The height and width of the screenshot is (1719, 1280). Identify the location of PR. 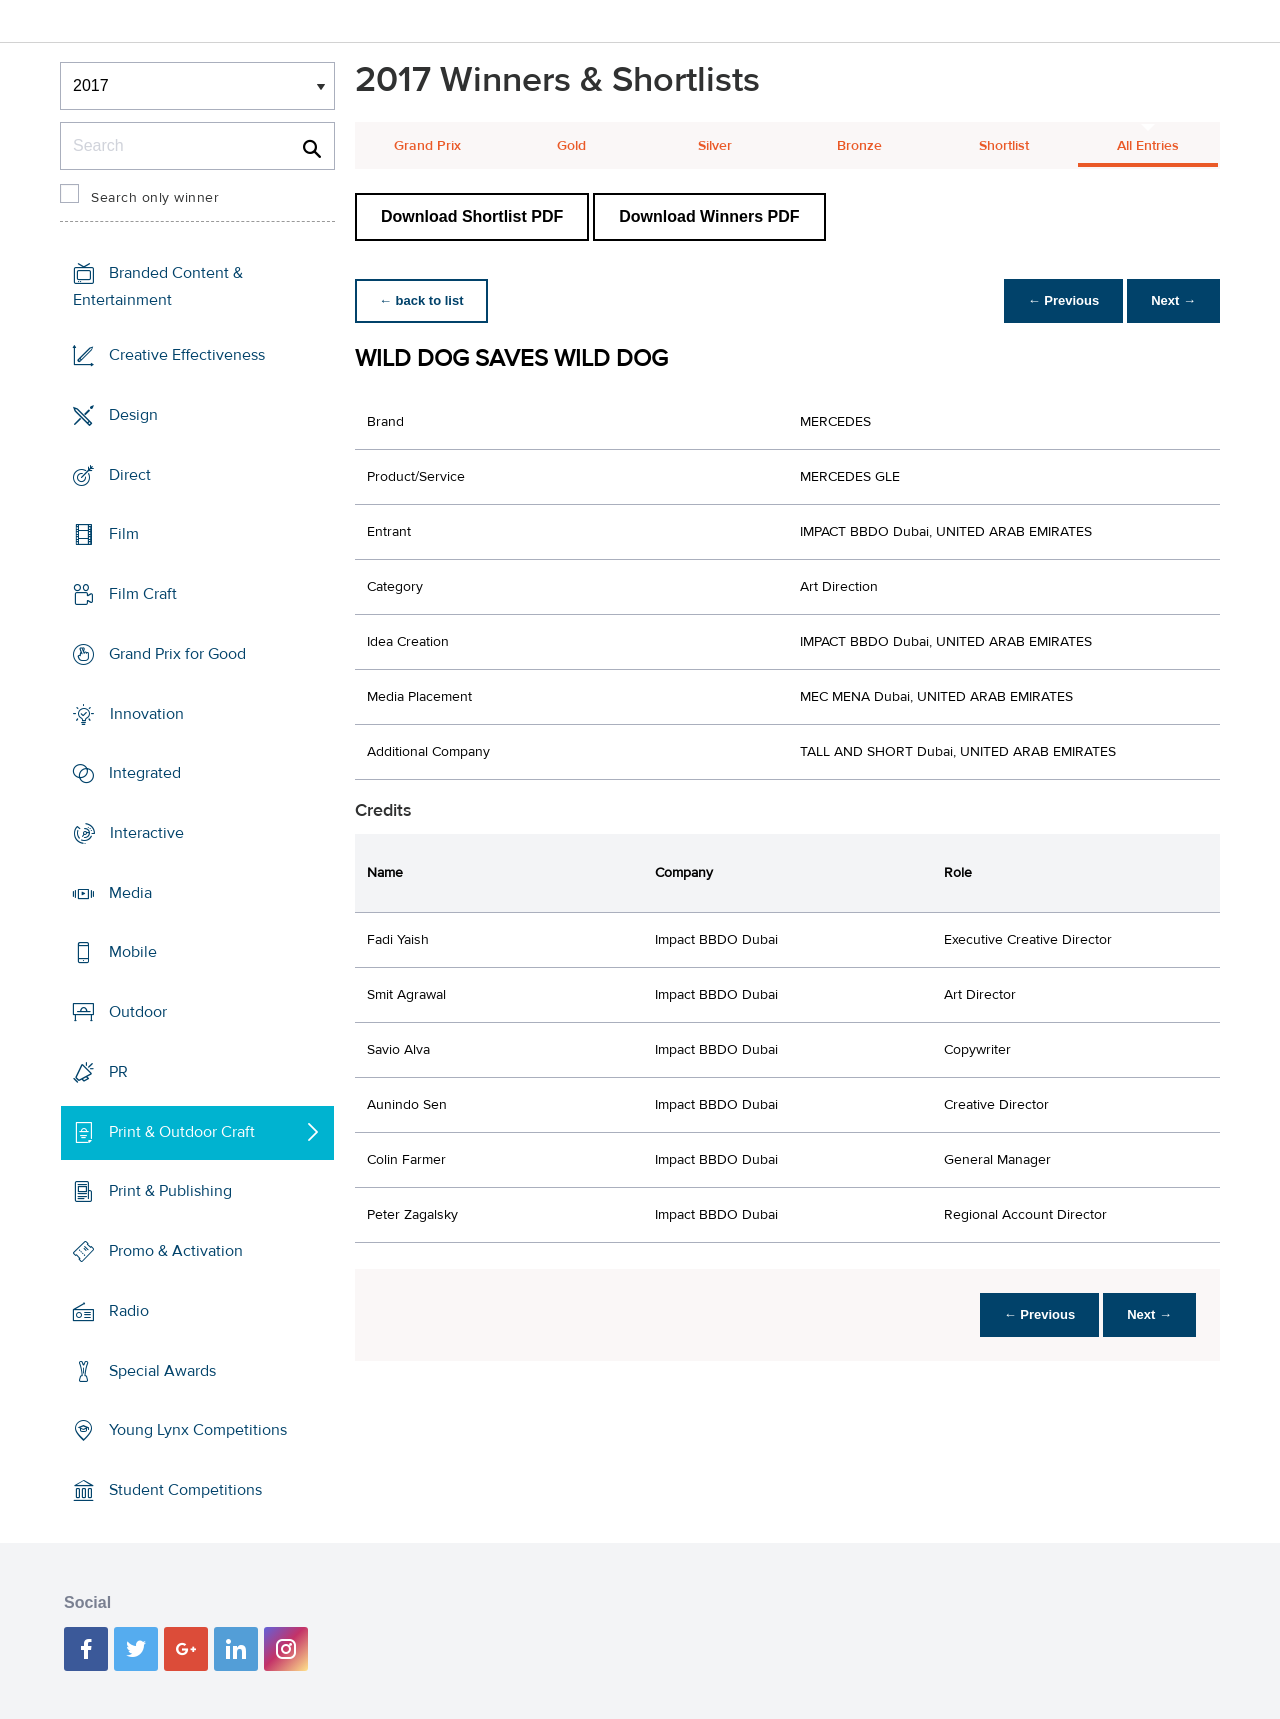
(118, 1072).